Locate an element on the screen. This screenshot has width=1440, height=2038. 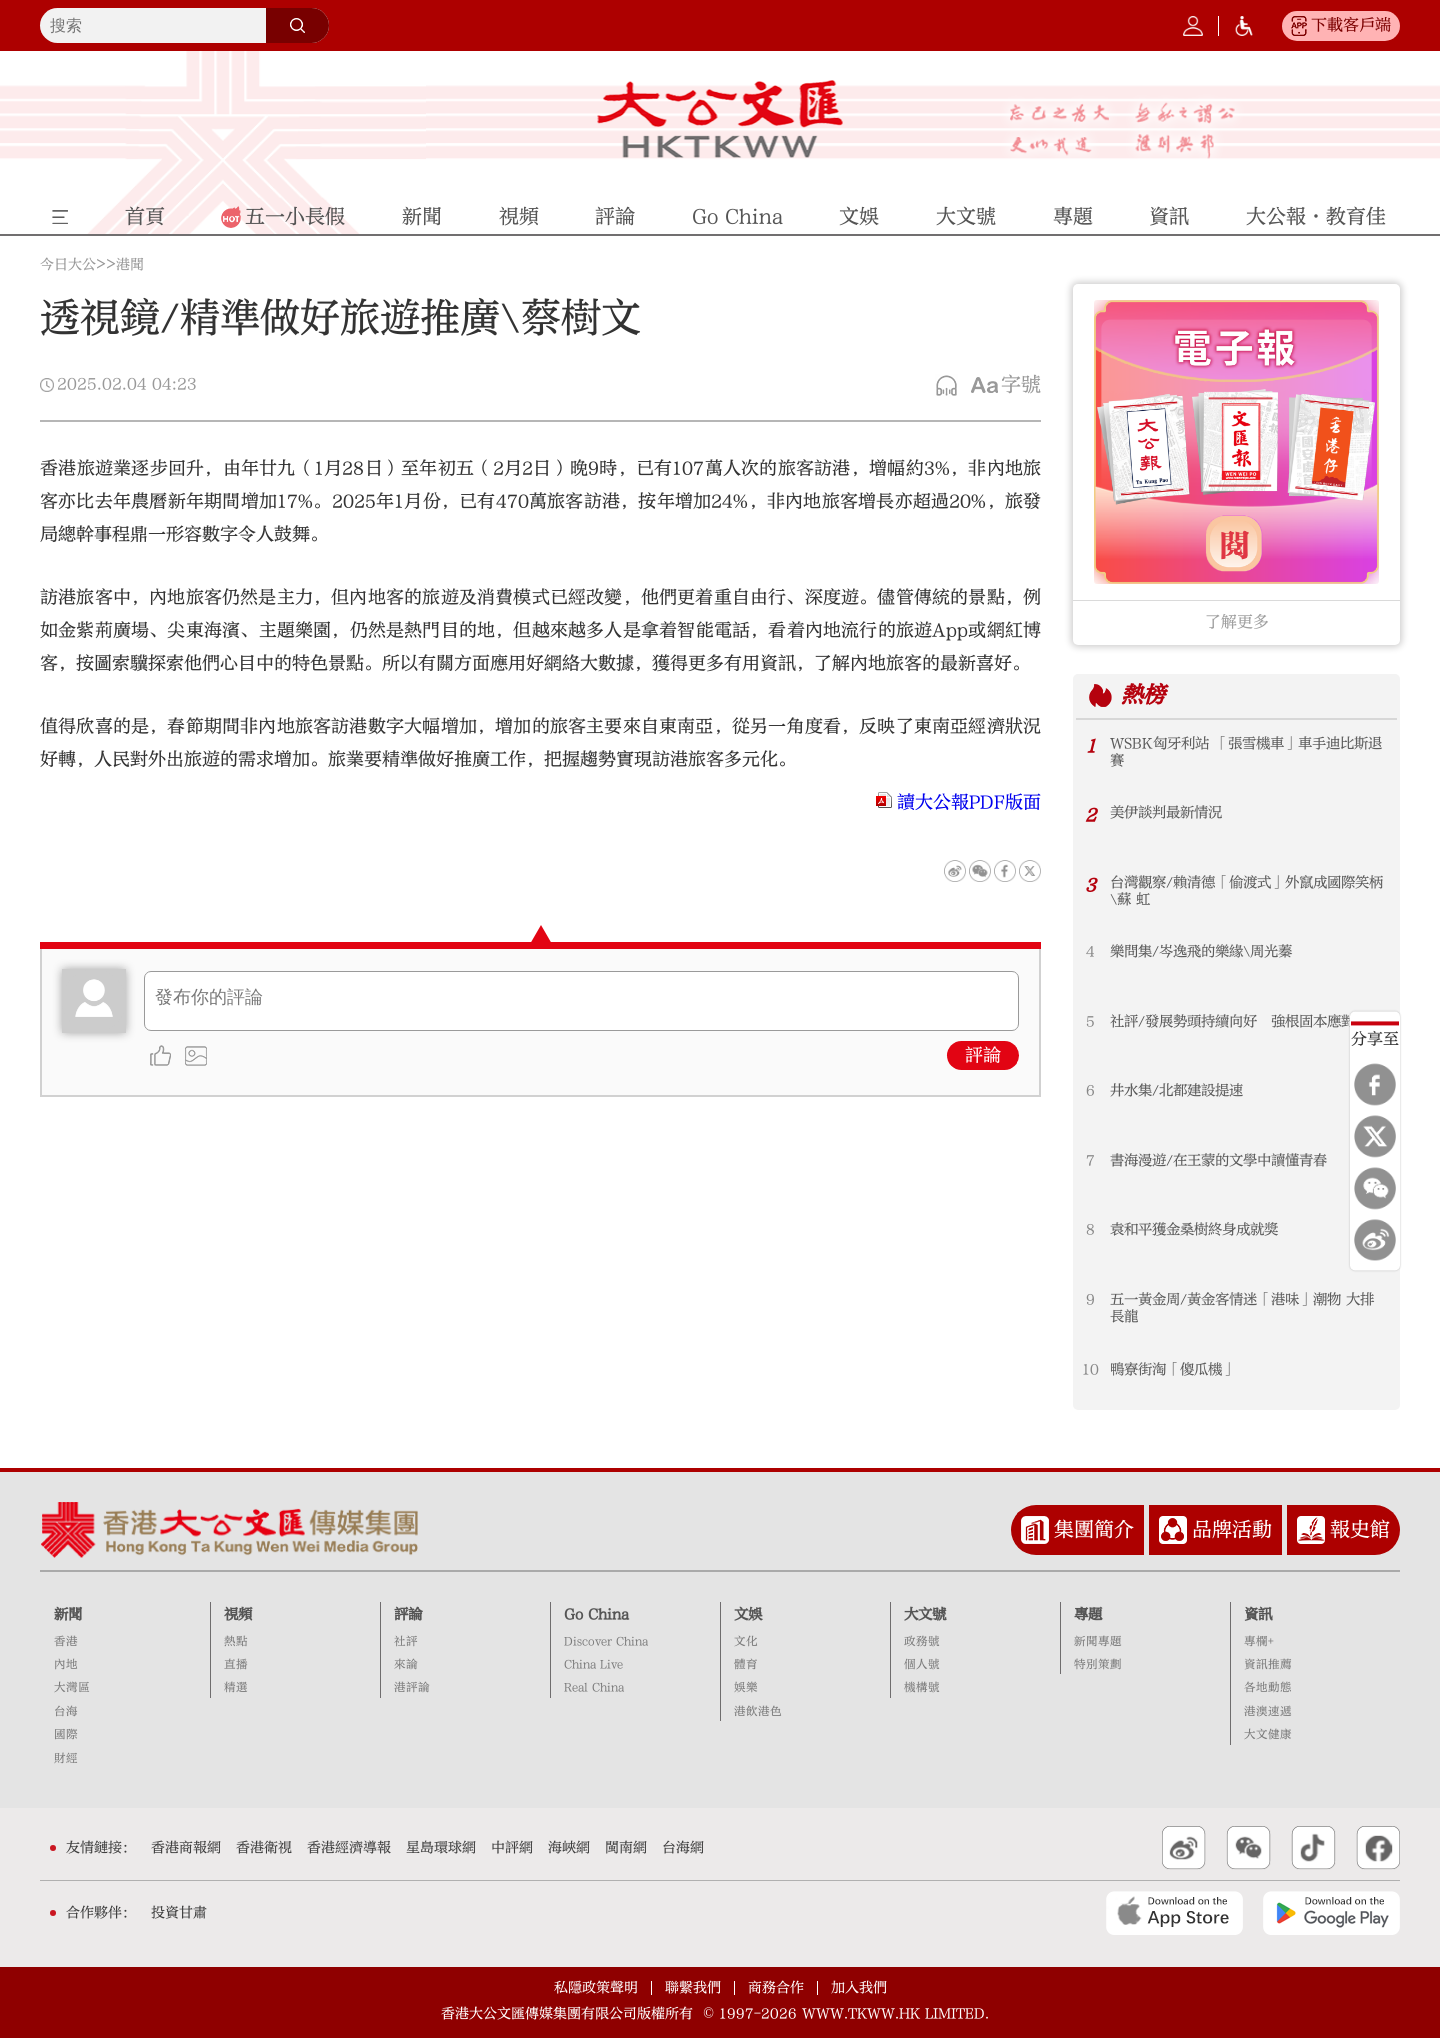
加入我們 is located at coordinates (859, 1988).